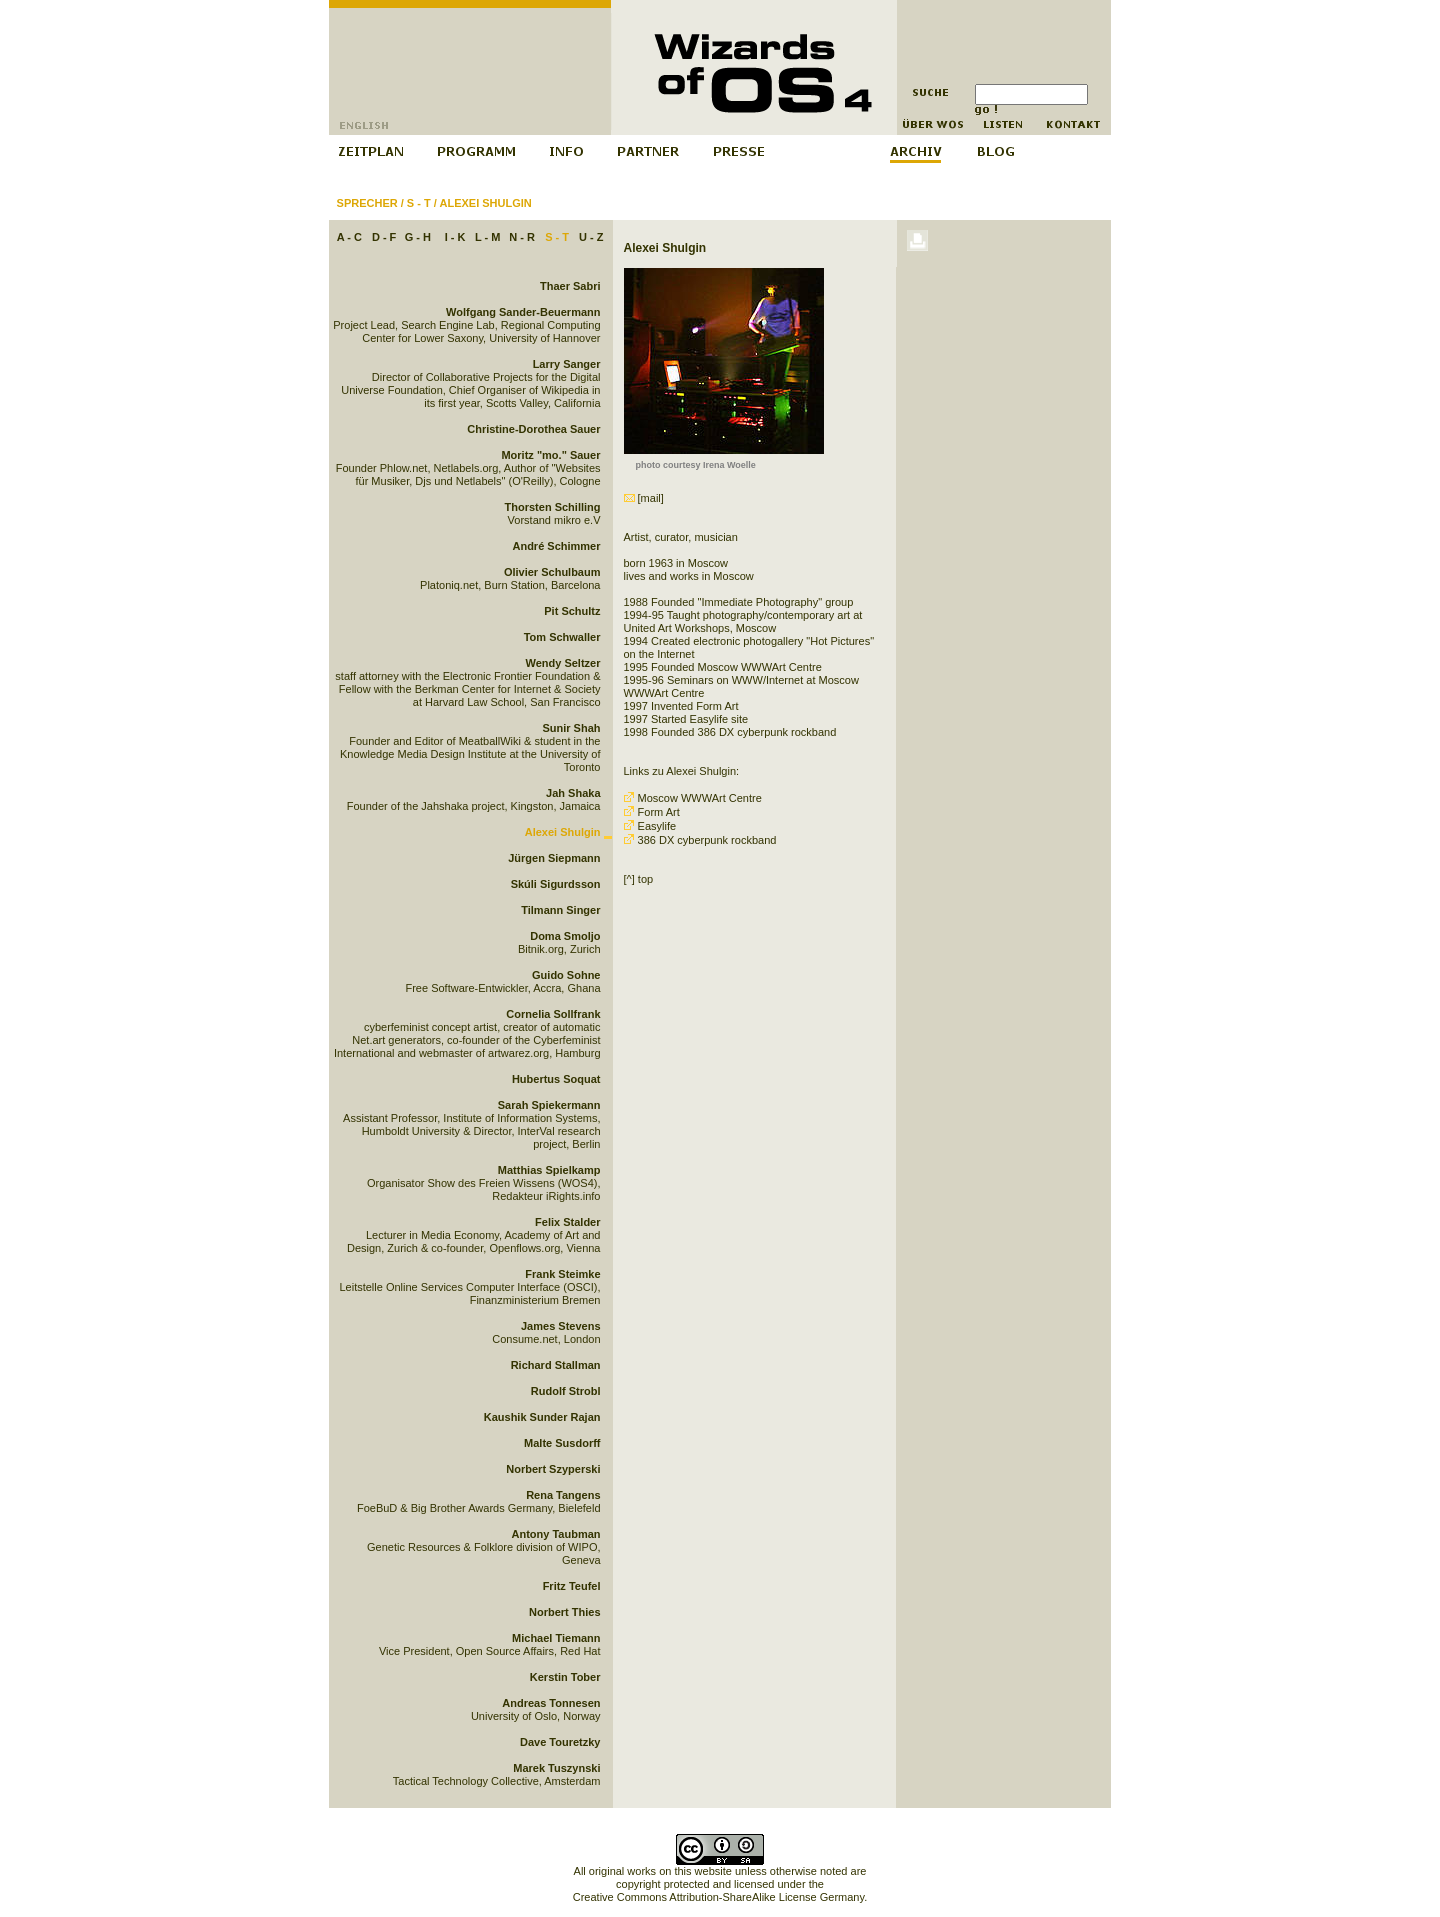  I want to click on Larry Sanger, so click(567, 364).